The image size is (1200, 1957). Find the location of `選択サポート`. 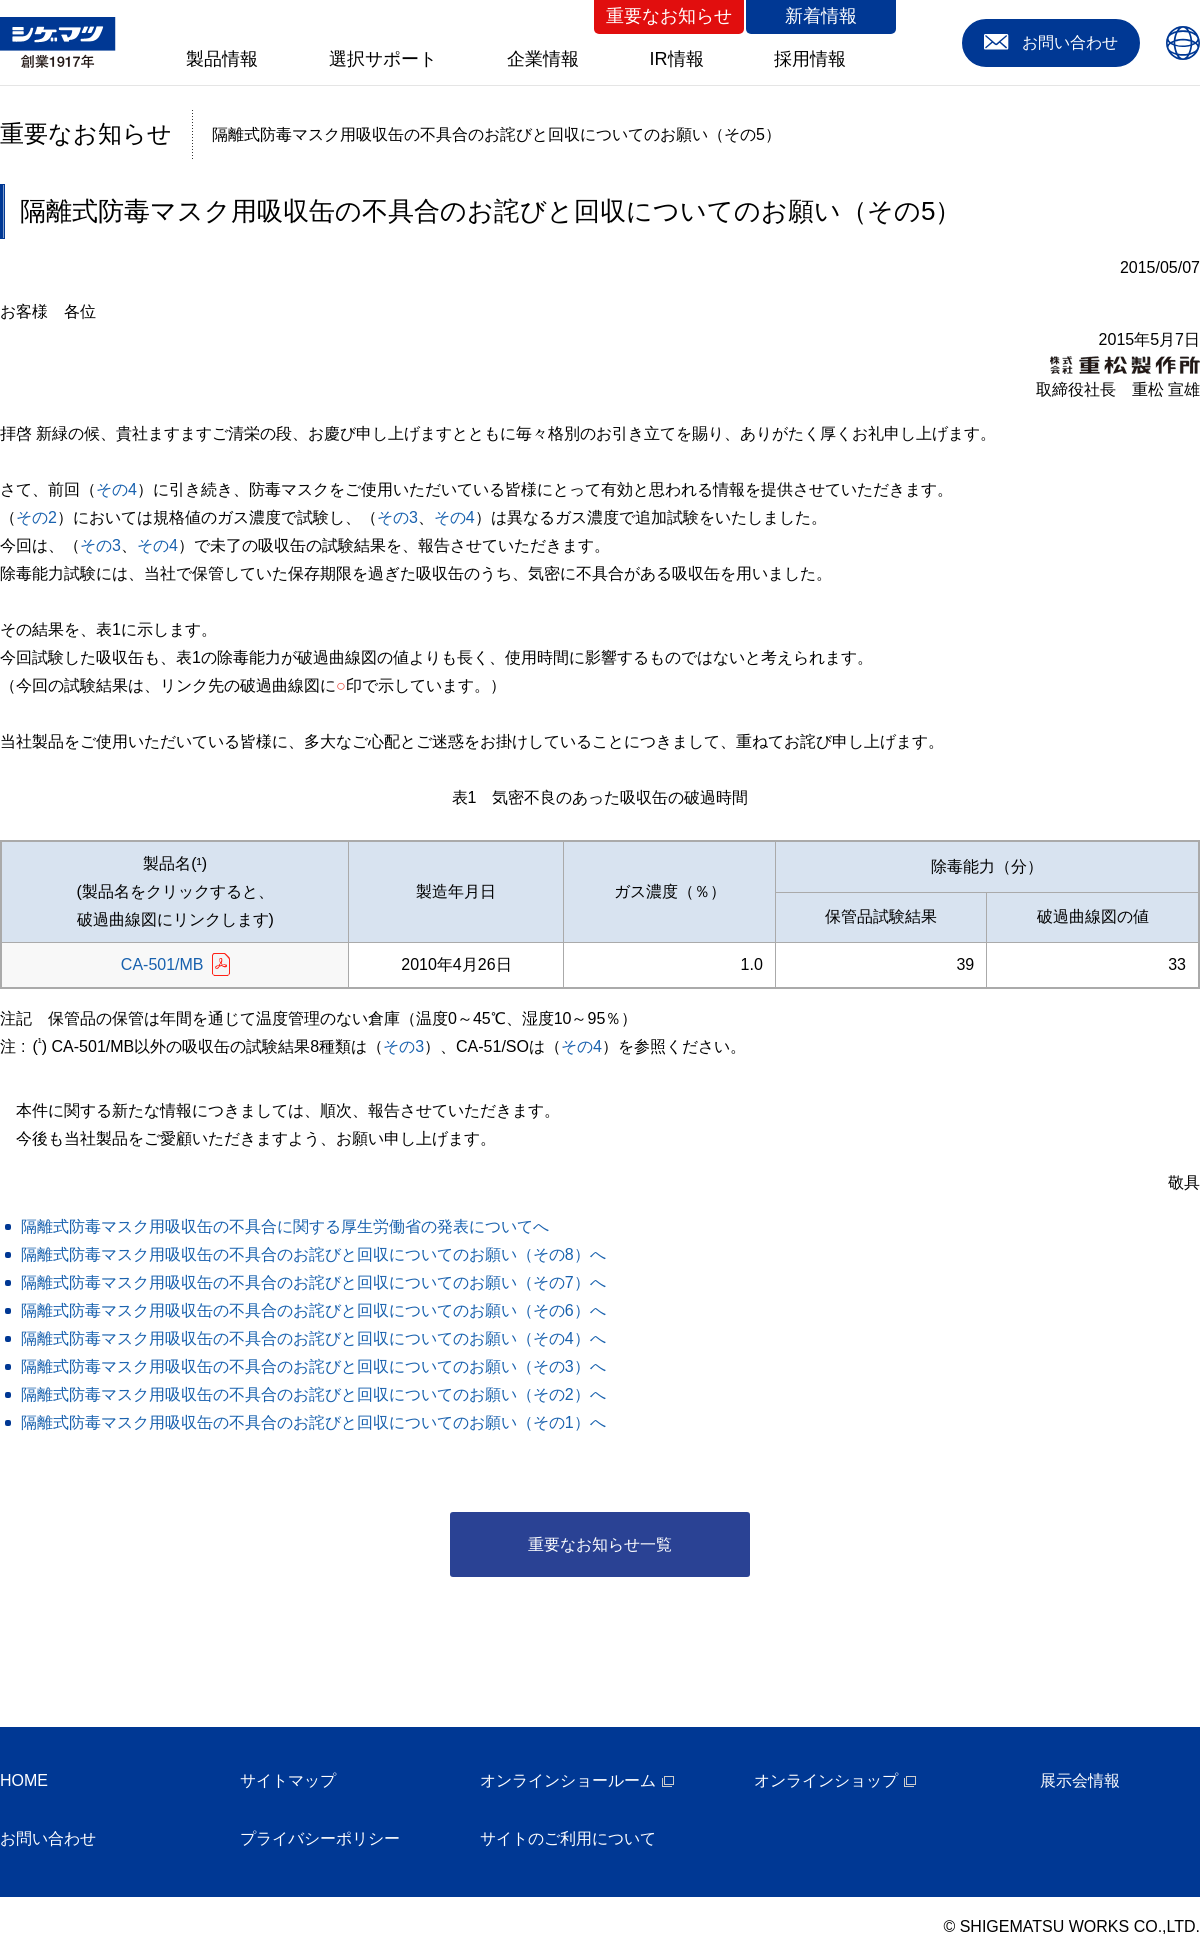

選択サポート is located at coordinates (383, 59).